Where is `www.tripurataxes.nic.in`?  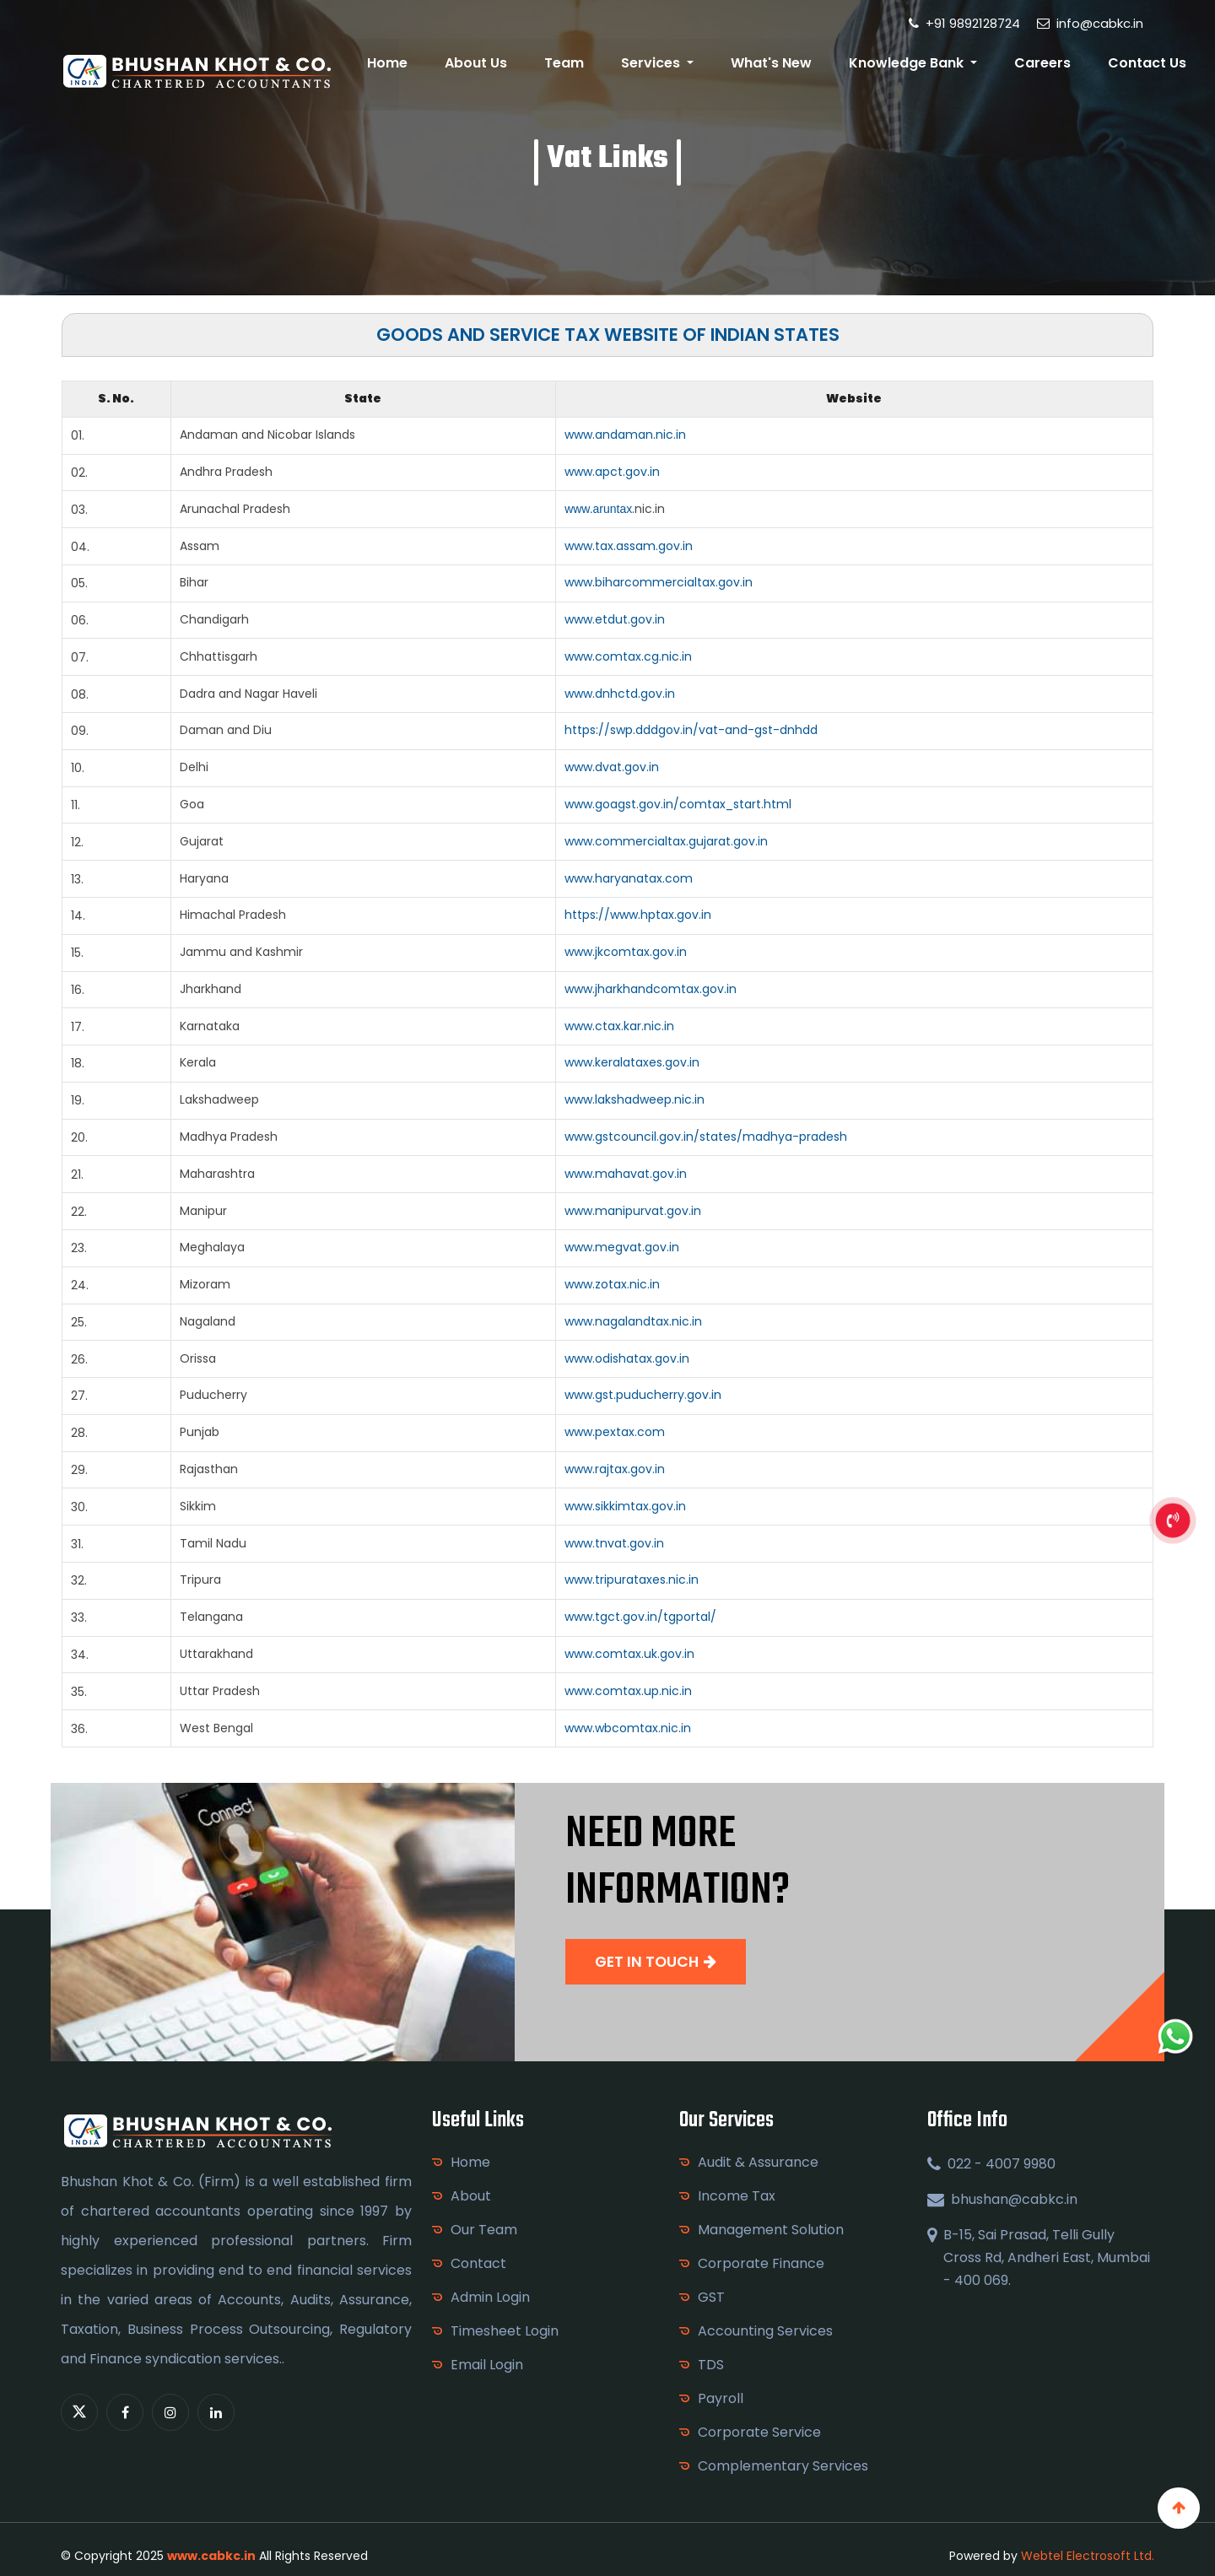
www.tripurataxes.nic.in is located at coordinates (631, 1579).